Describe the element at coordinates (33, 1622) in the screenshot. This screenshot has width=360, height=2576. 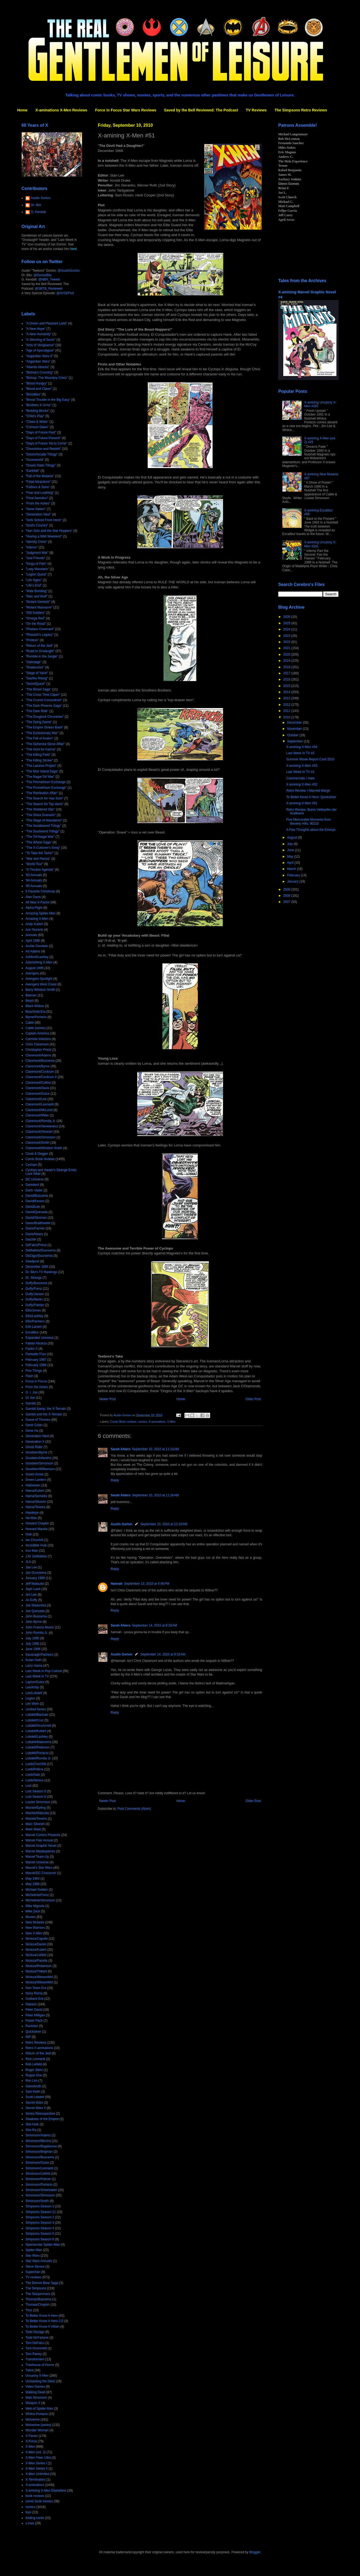
I see `John Byrne` at that location.